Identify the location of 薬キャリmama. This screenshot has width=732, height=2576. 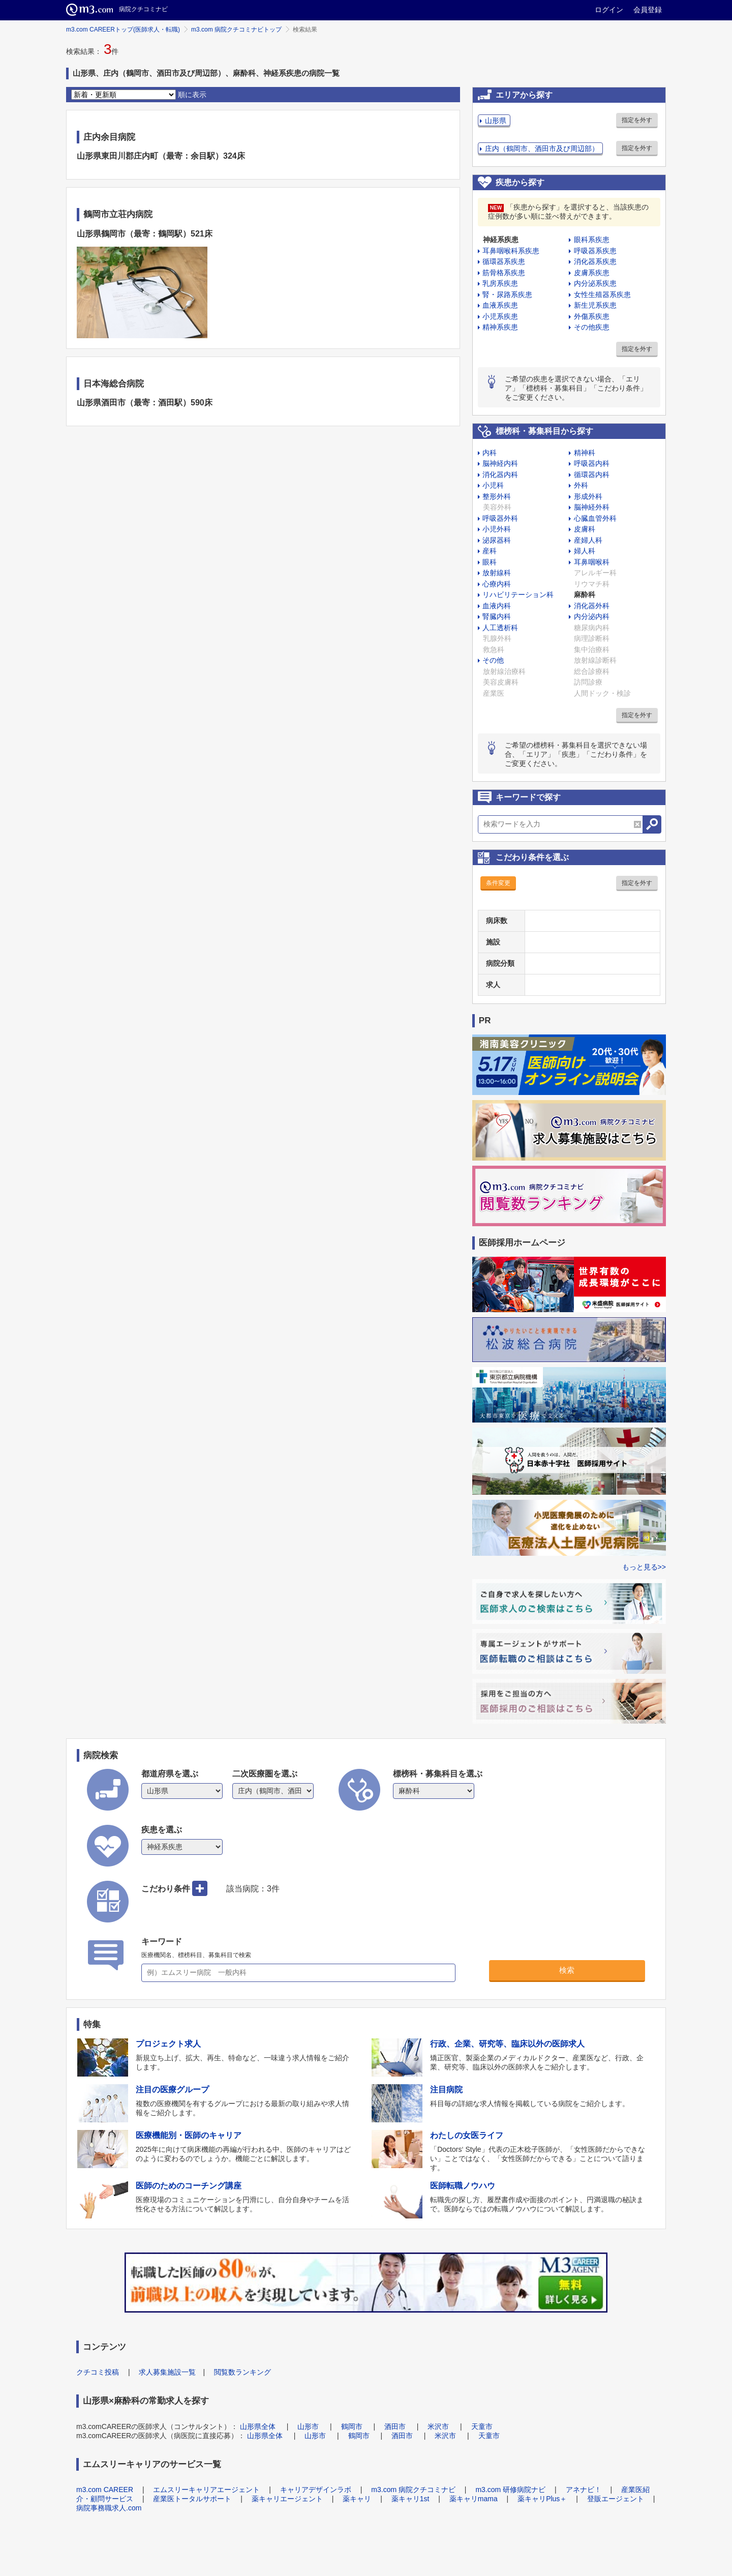
(473, 2499).